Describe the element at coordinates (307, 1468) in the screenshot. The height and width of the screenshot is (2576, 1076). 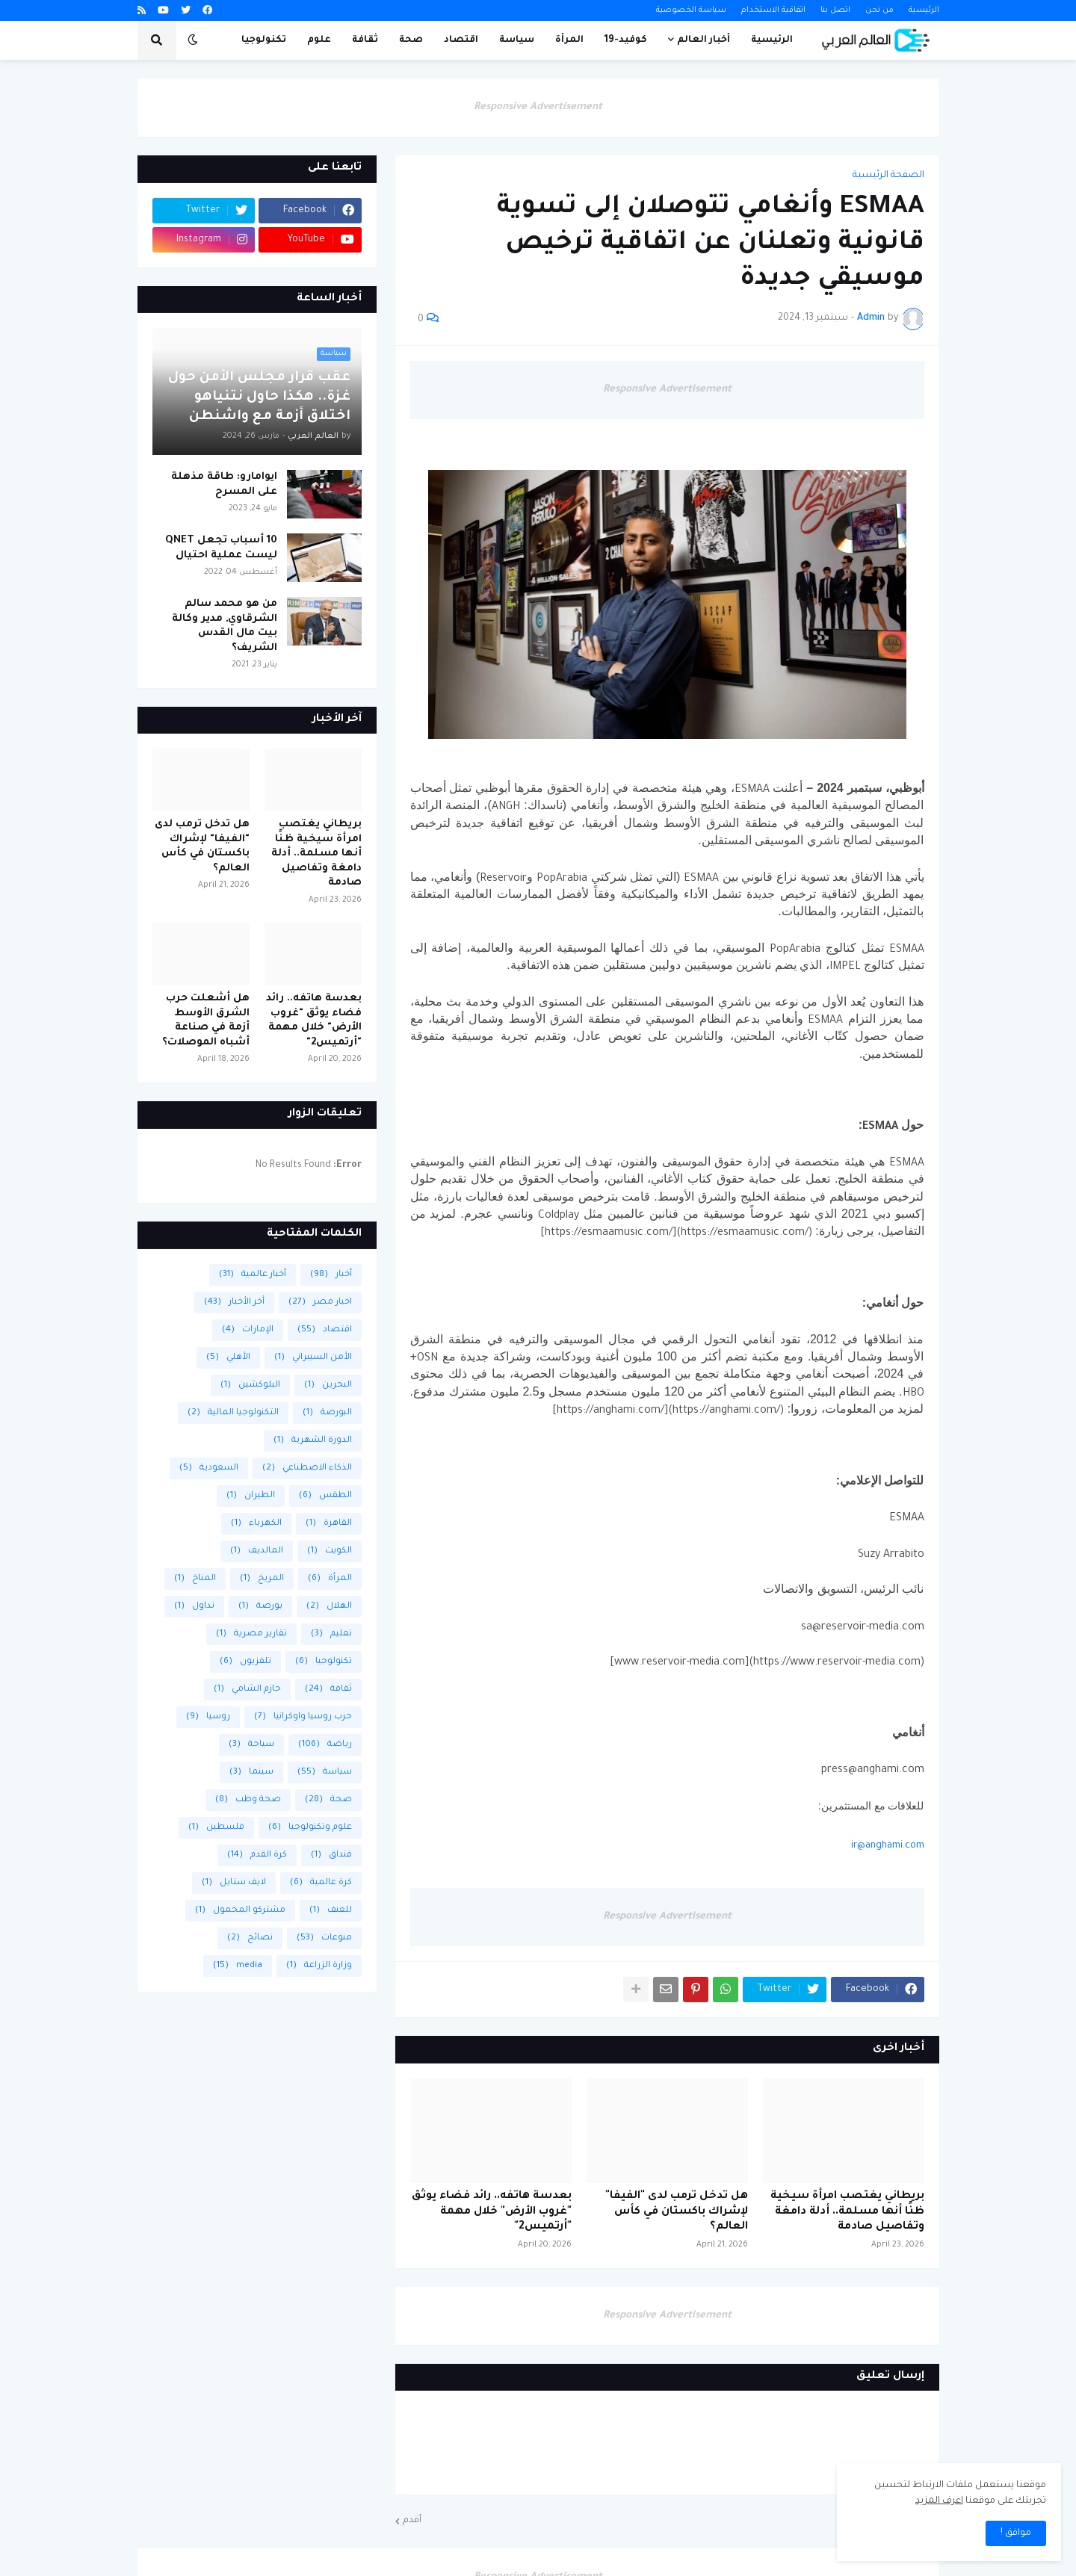
I see `الذكاء الاصطناعي` at that location.